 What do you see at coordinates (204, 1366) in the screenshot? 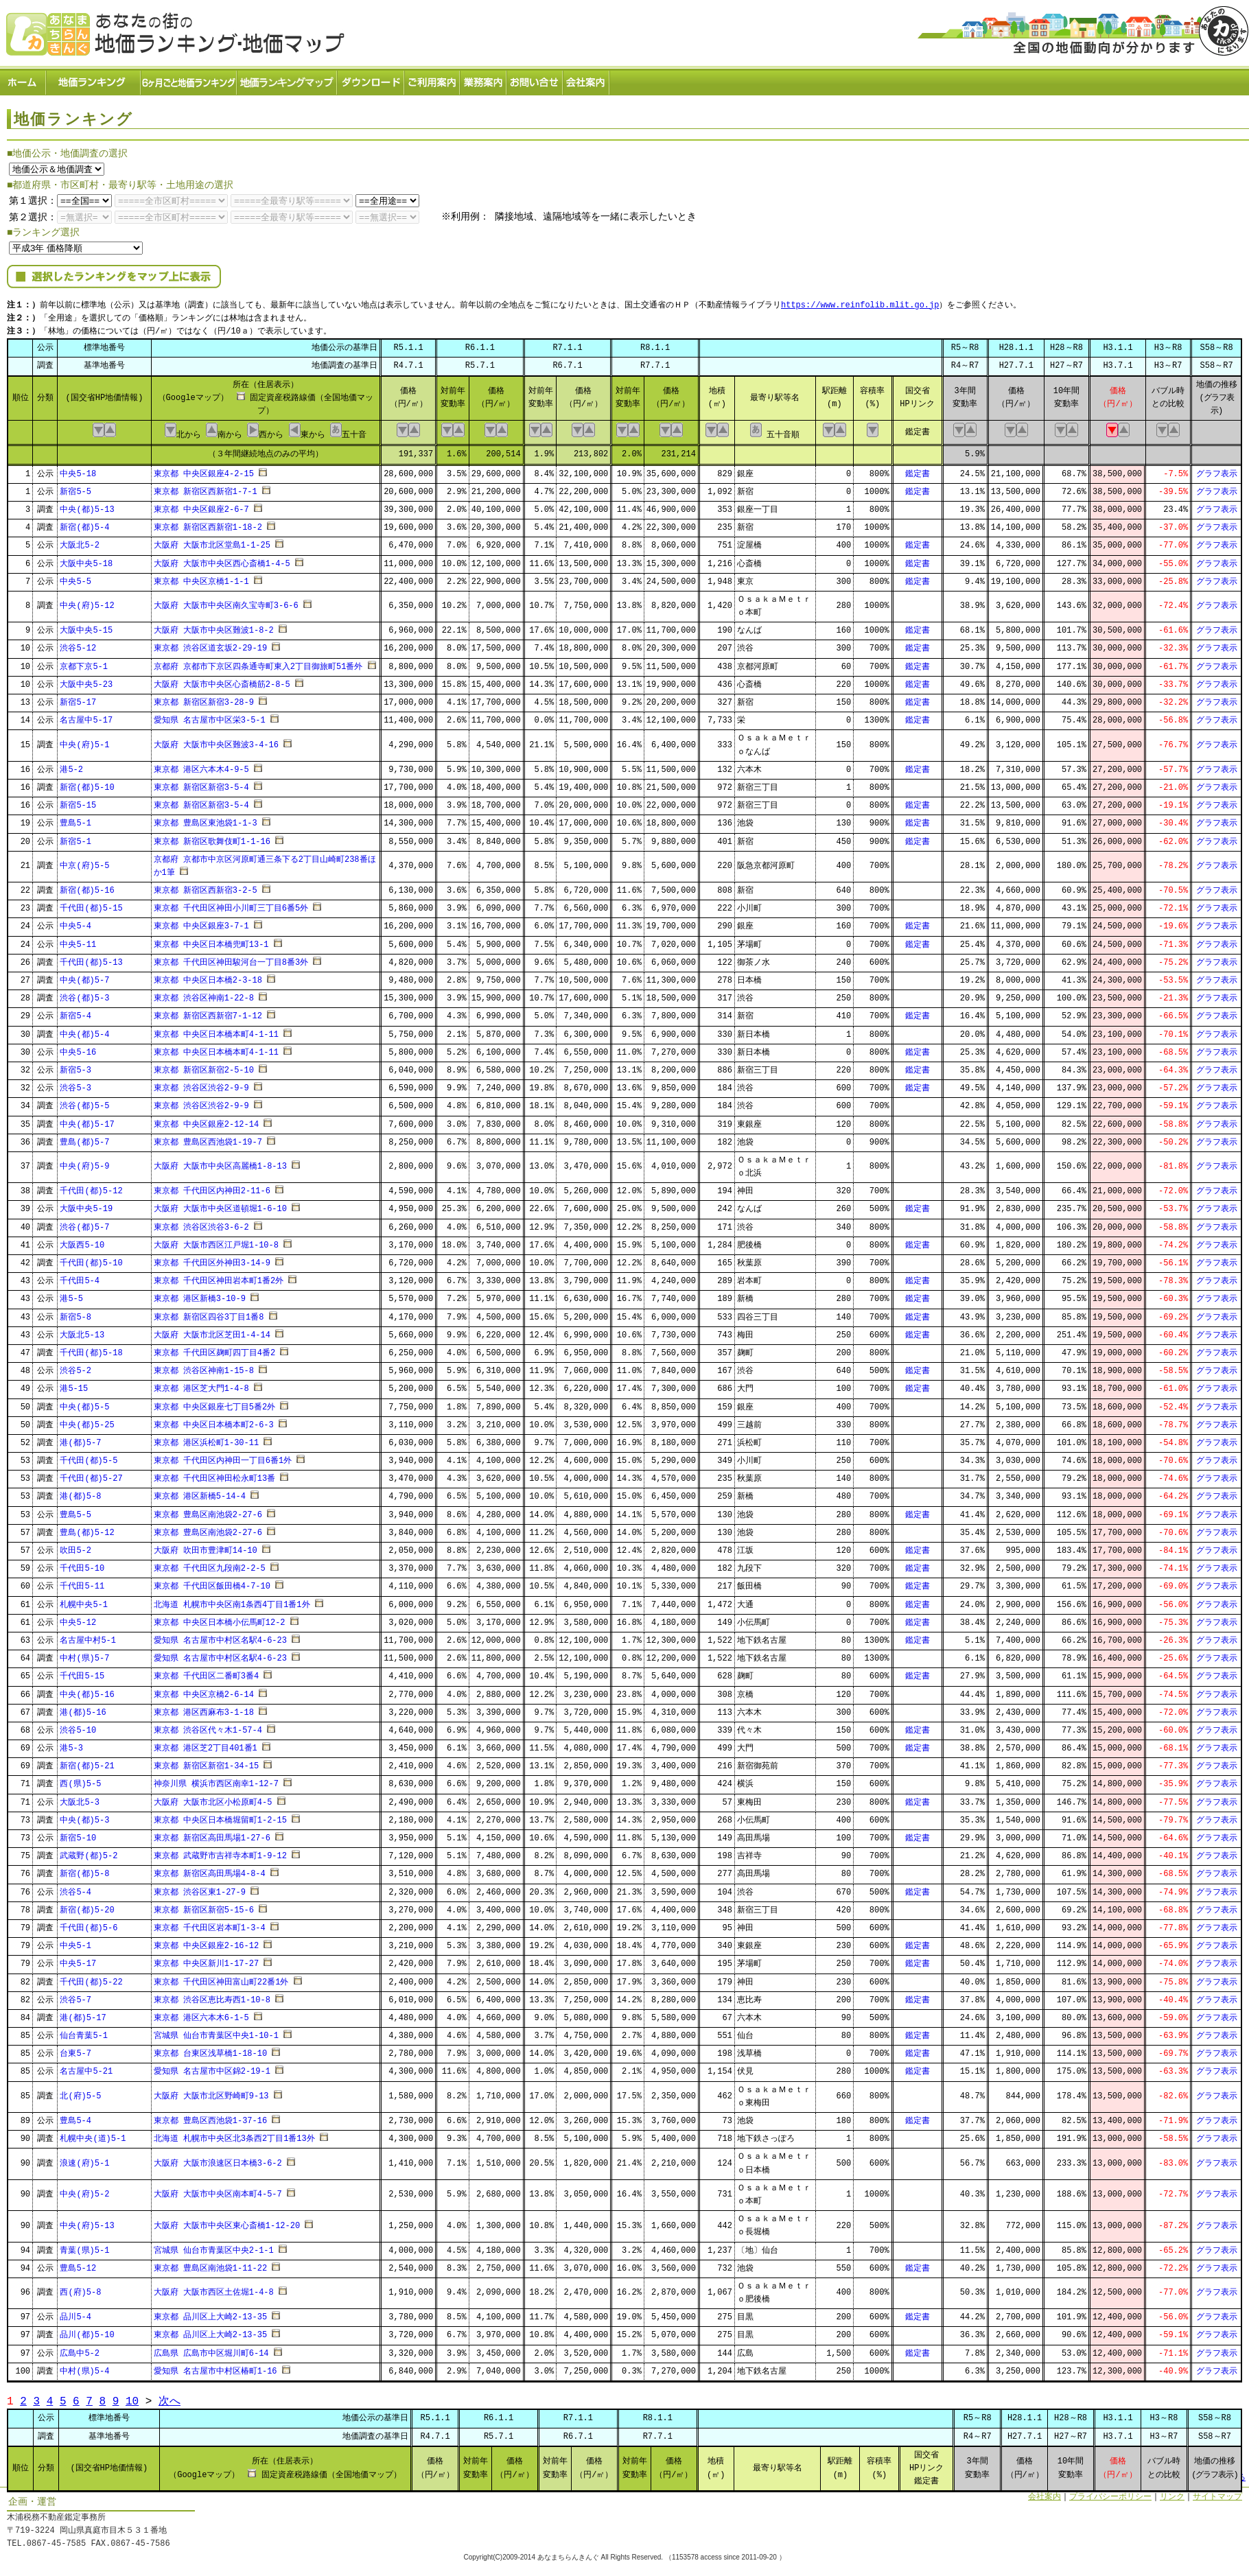
I see `東京都 渋谷区神南1-15-8` at bounding box center [204, 1366].